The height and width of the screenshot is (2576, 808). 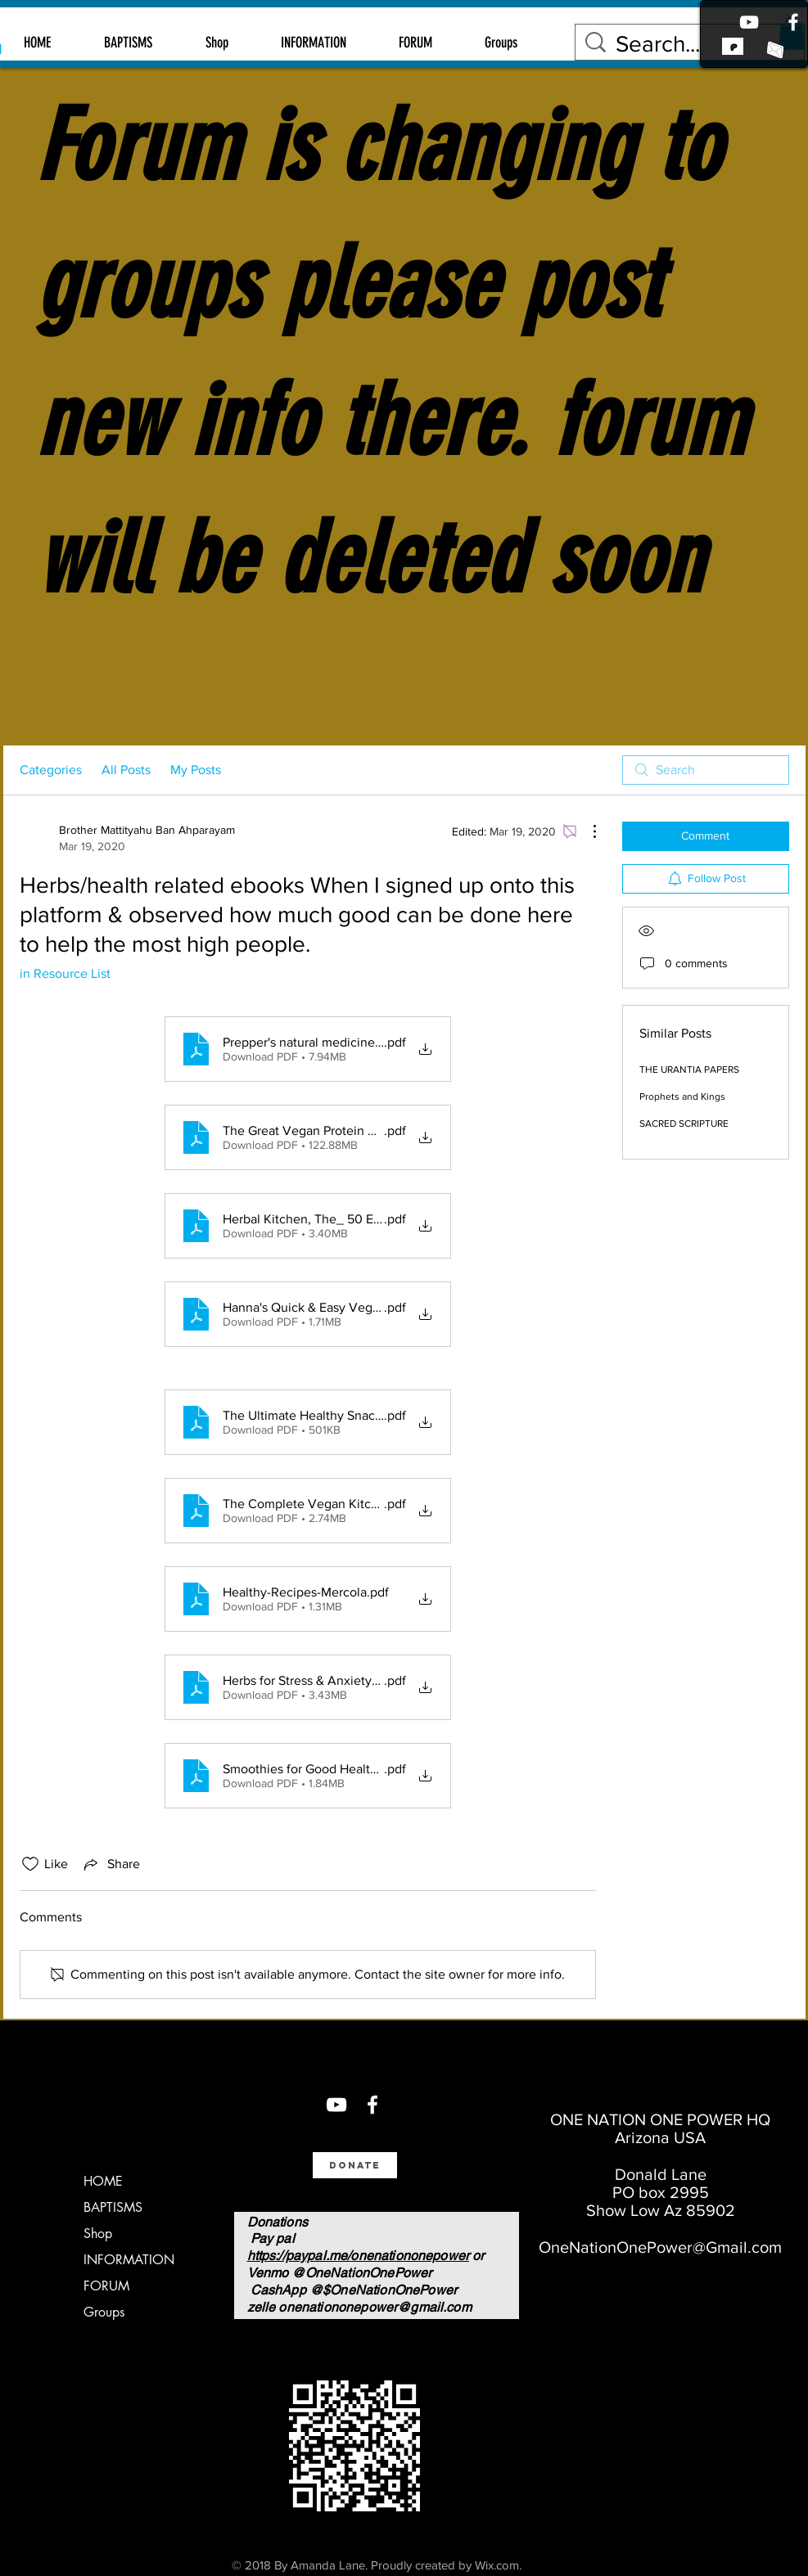 I want to click on SACRED SCRIPTURE, so click(x=684, y=1123).